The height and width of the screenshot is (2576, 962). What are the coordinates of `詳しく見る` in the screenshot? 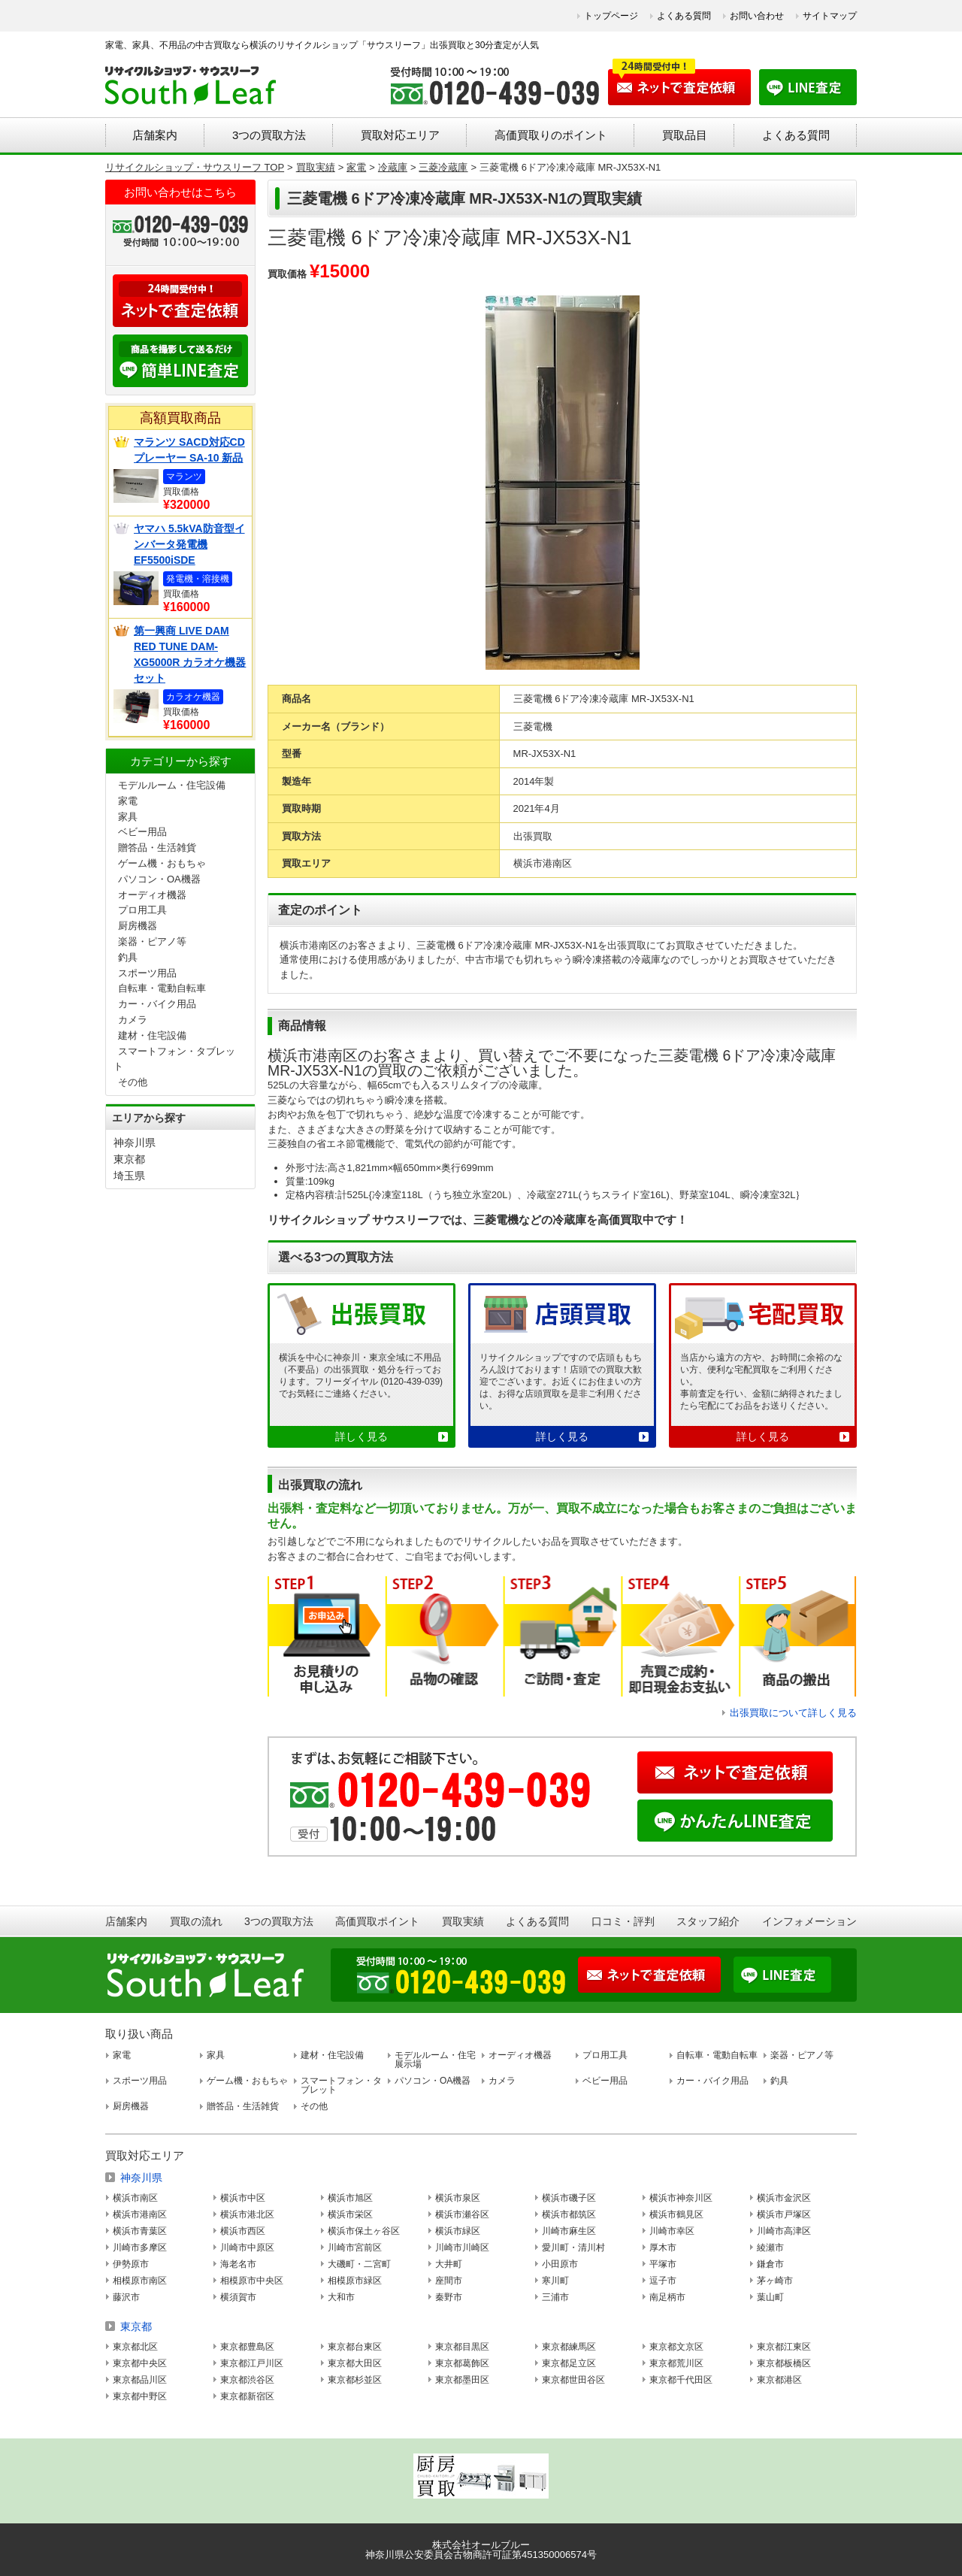 It's located at (361, 1436).